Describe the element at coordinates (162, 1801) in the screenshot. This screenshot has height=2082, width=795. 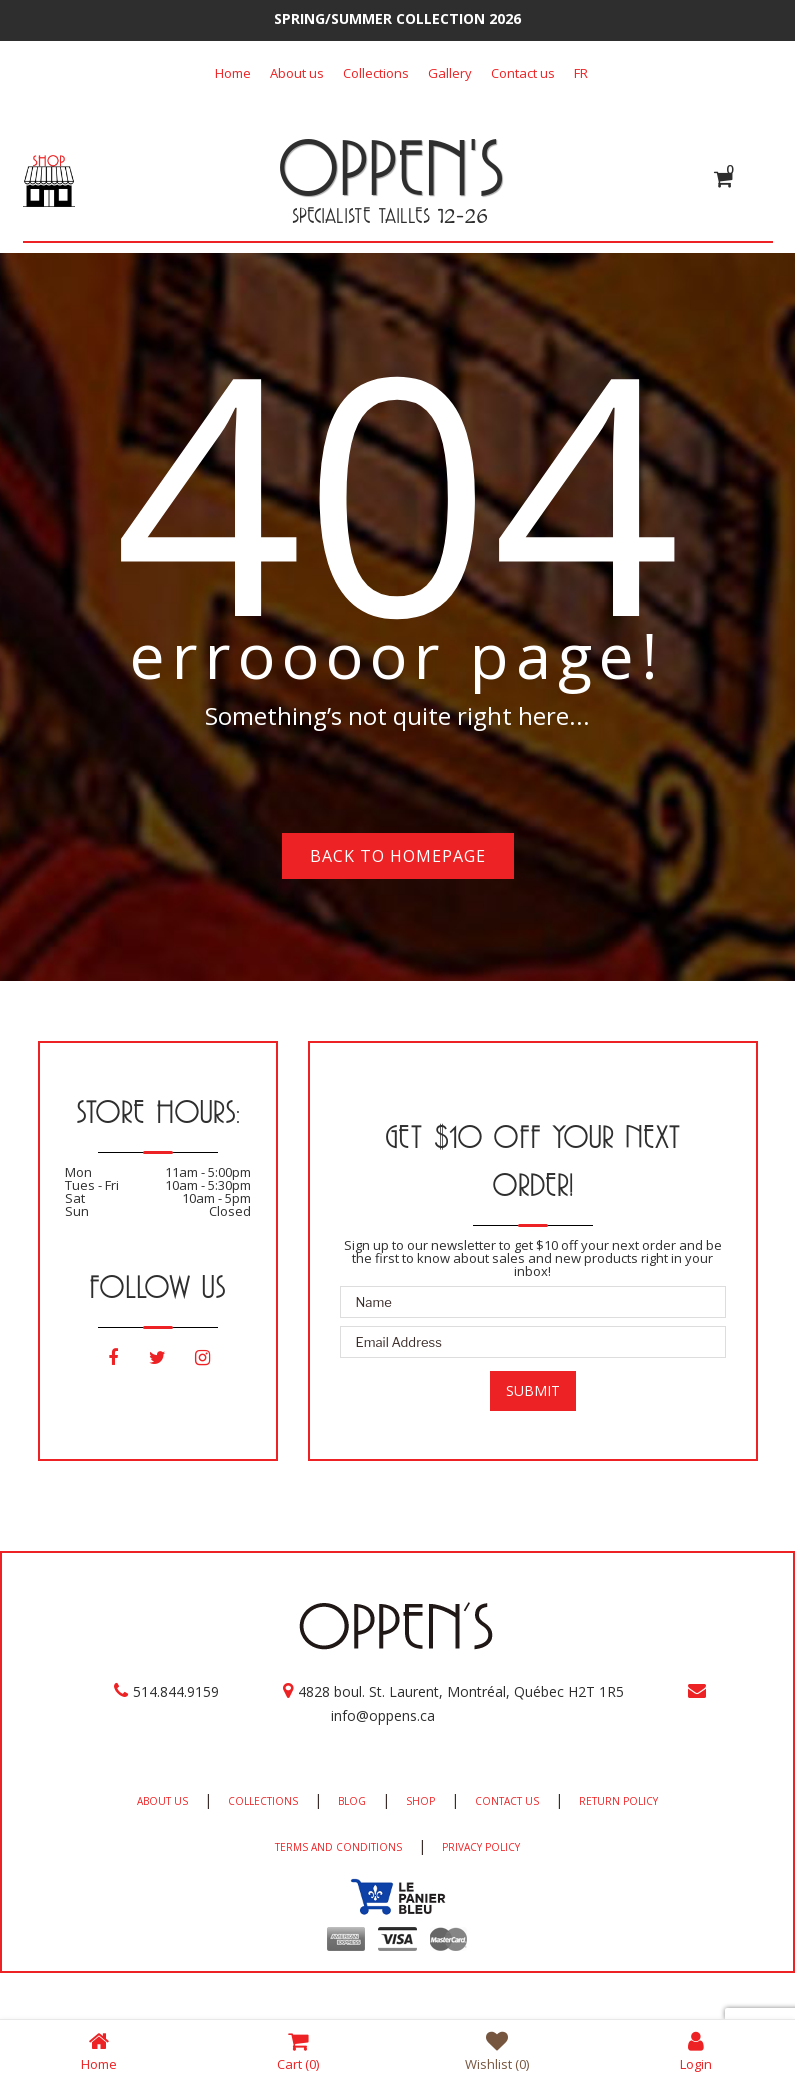
I see `ABOUT US` at that location.